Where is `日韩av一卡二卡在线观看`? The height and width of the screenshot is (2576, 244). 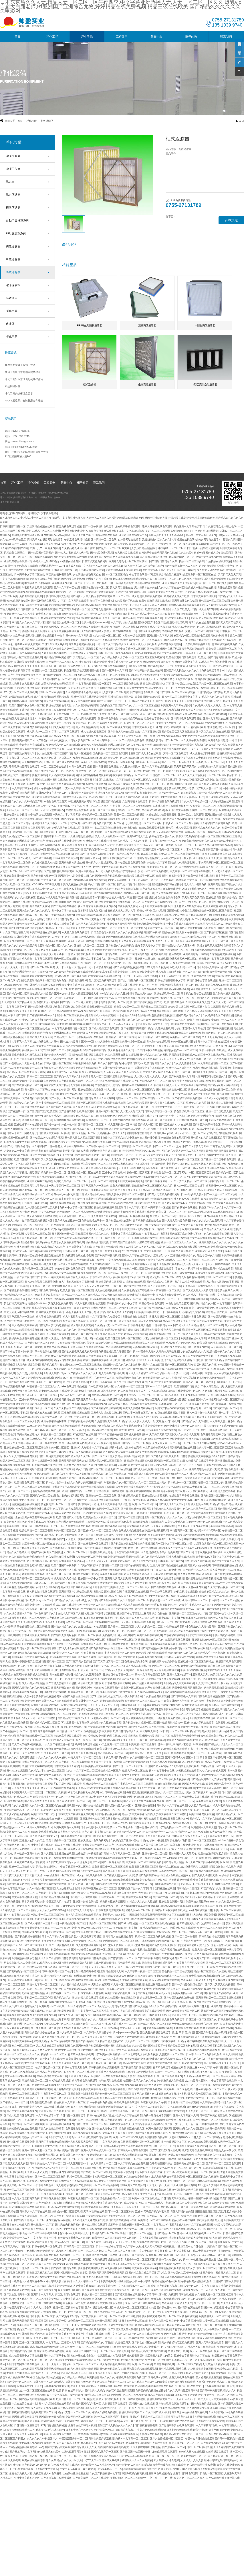 日韩av一卡二卡在线观看 is located at coordinates (158, 1386).